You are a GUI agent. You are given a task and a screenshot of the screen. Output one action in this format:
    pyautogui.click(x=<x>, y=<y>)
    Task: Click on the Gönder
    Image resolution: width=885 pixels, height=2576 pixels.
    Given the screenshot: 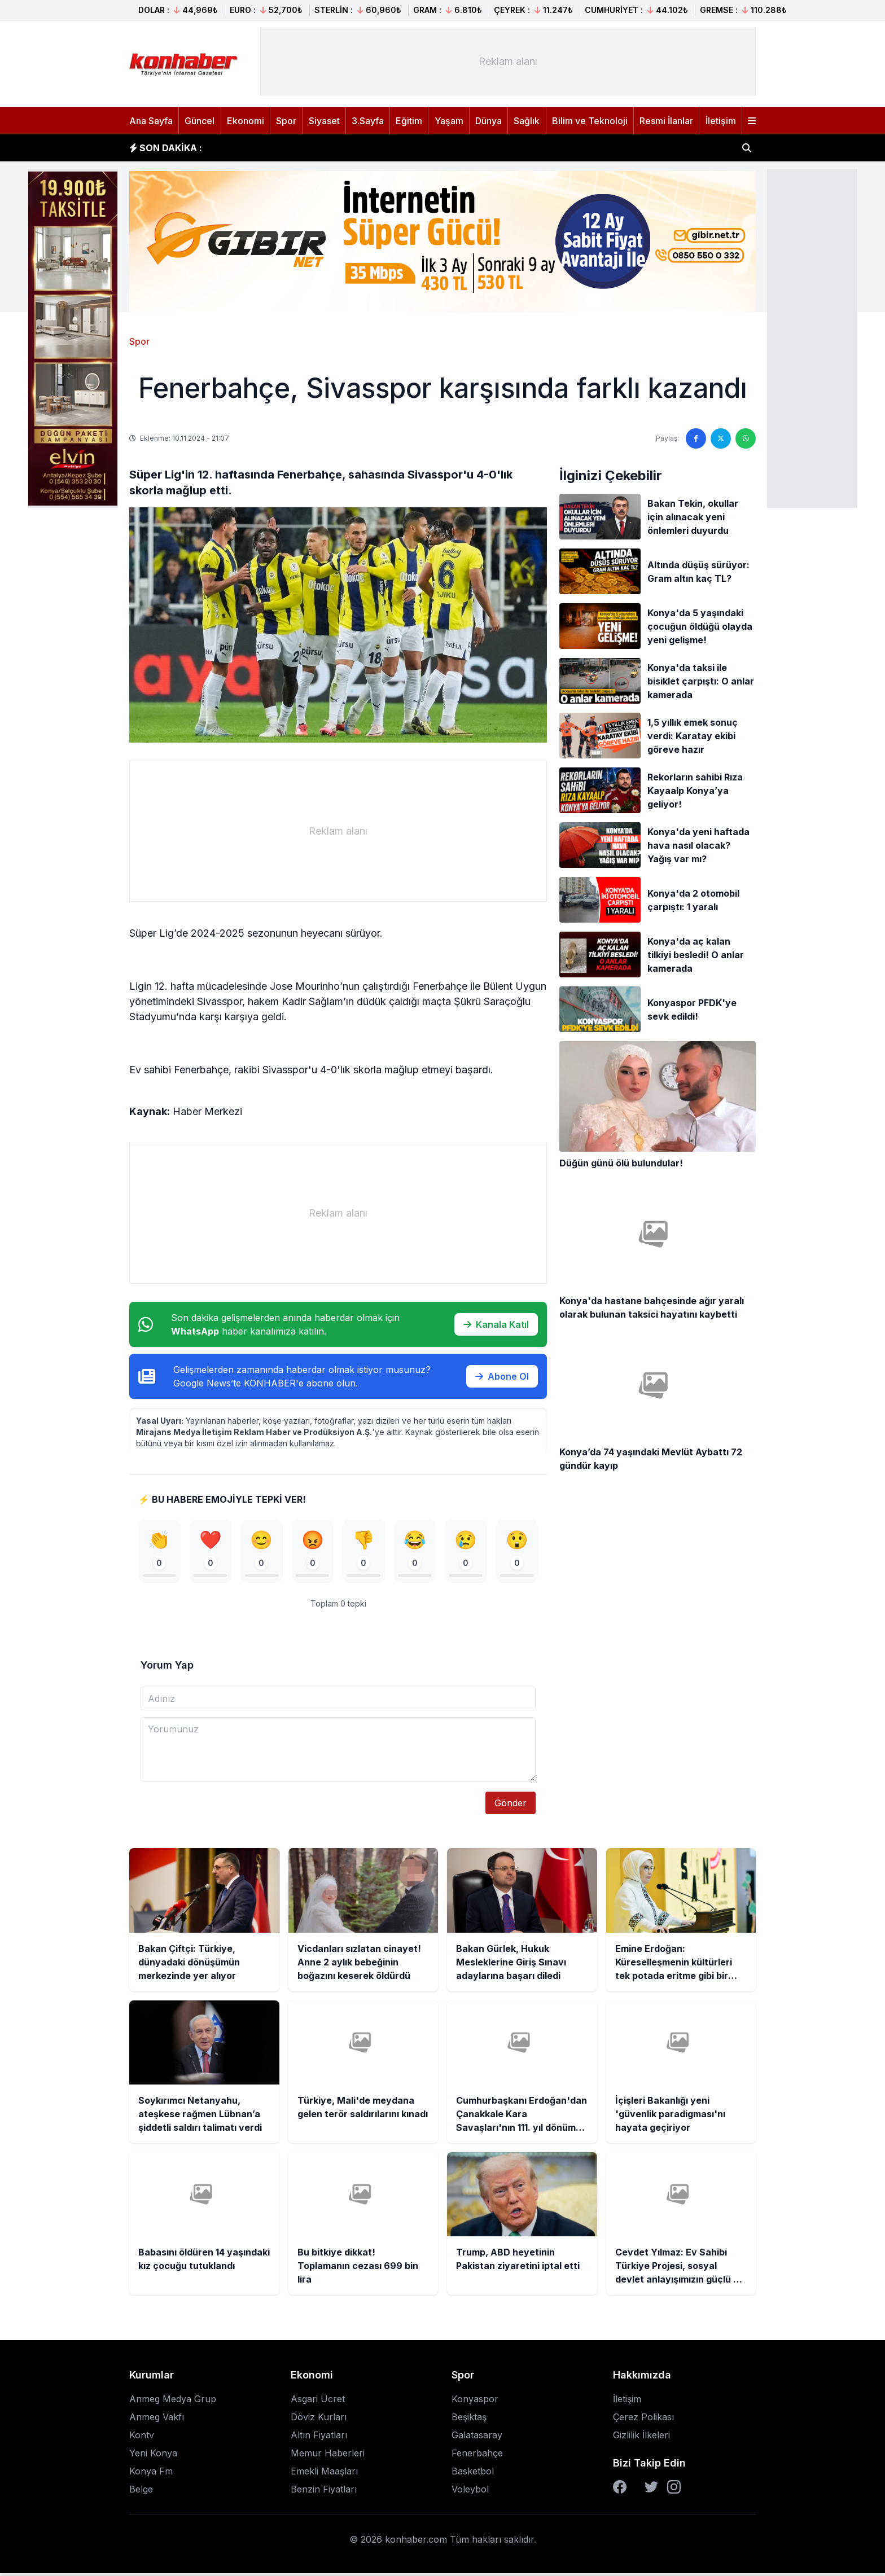 What is the action you would take?
    pyautogui.click(x=510, y=1805)
    